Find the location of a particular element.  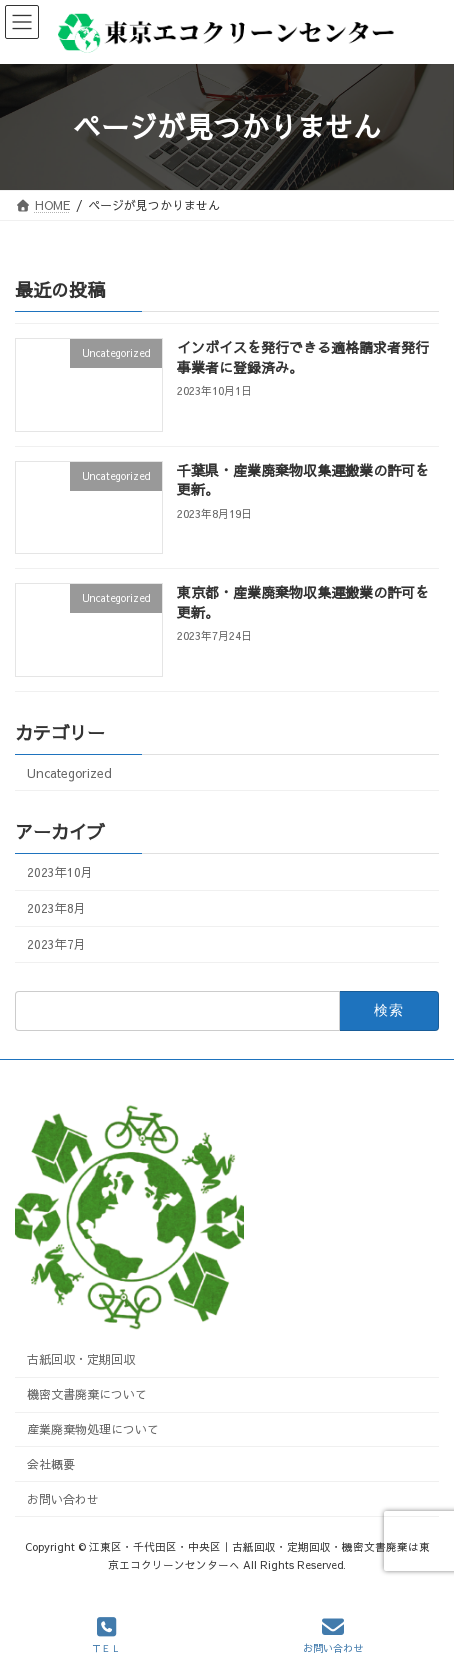

東京都・産業廃棄物収集運搬業の許可を更新。 is located at coordinates (303, 602).